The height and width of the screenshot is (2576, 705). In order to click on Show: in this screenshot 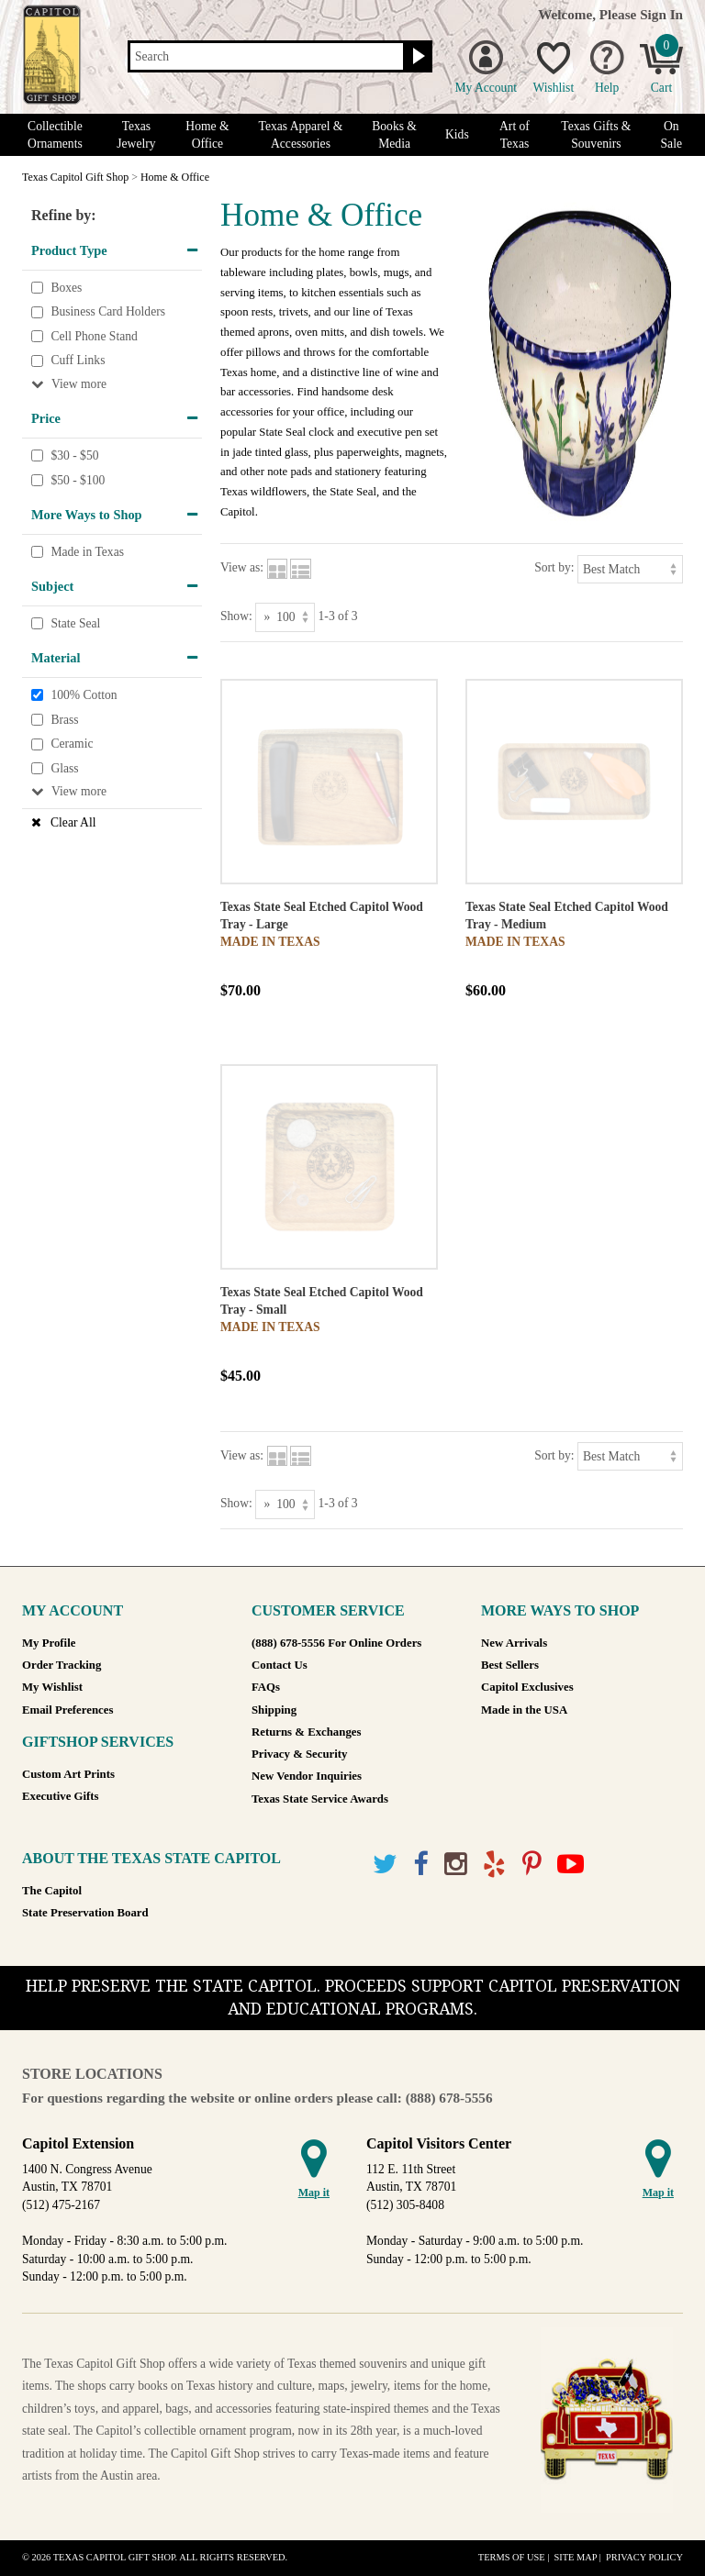, I will do `click(236, 616)`.